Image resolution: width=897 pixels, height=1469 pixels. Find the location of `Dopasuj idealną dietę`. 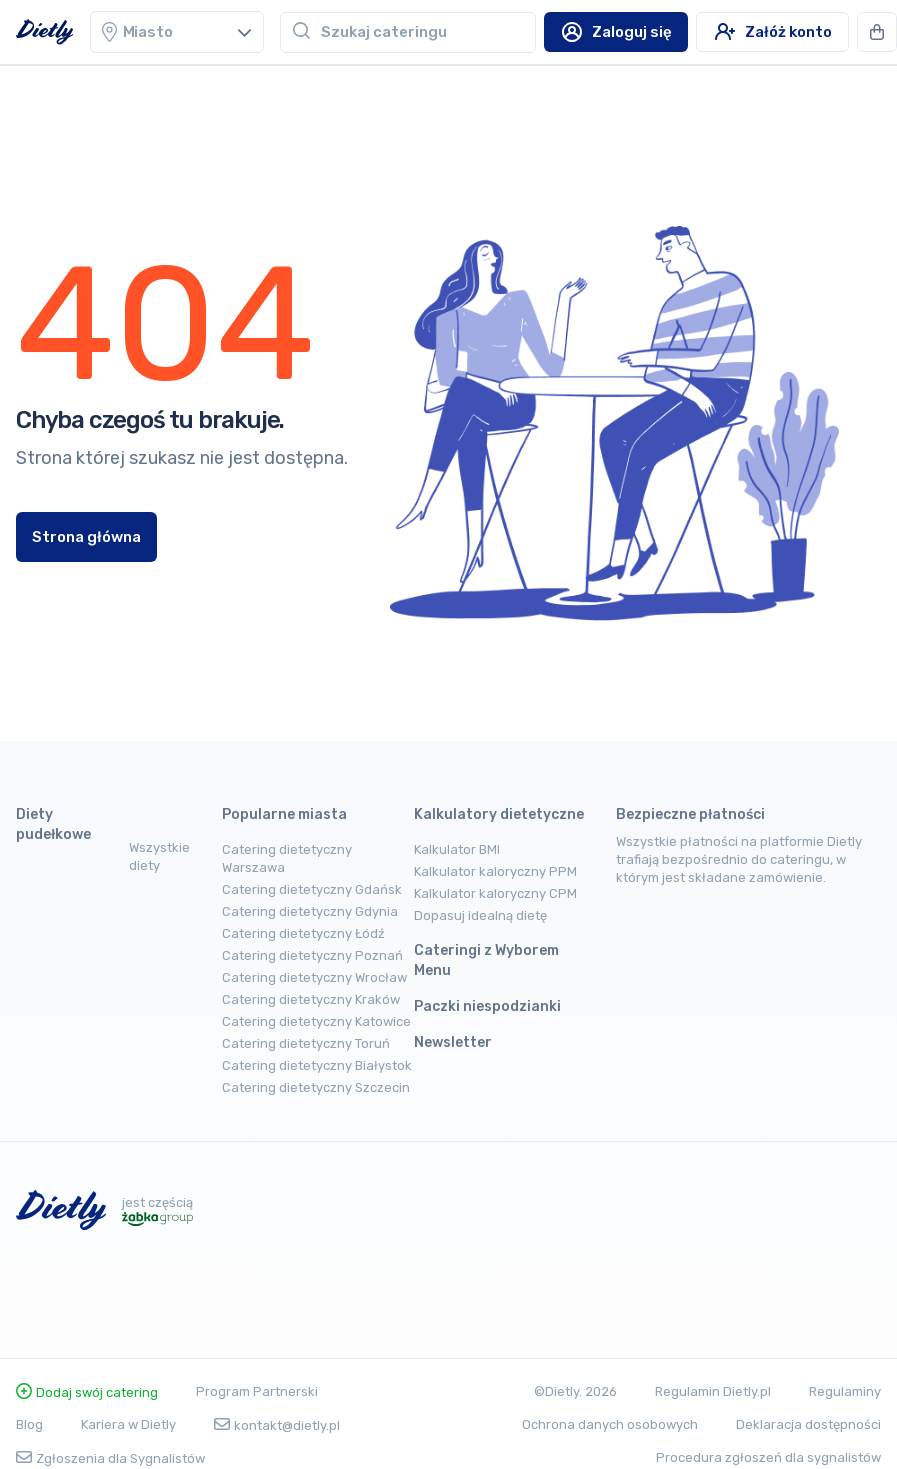

Dopasuj idealną dietę is located at coordinates (480, 915).